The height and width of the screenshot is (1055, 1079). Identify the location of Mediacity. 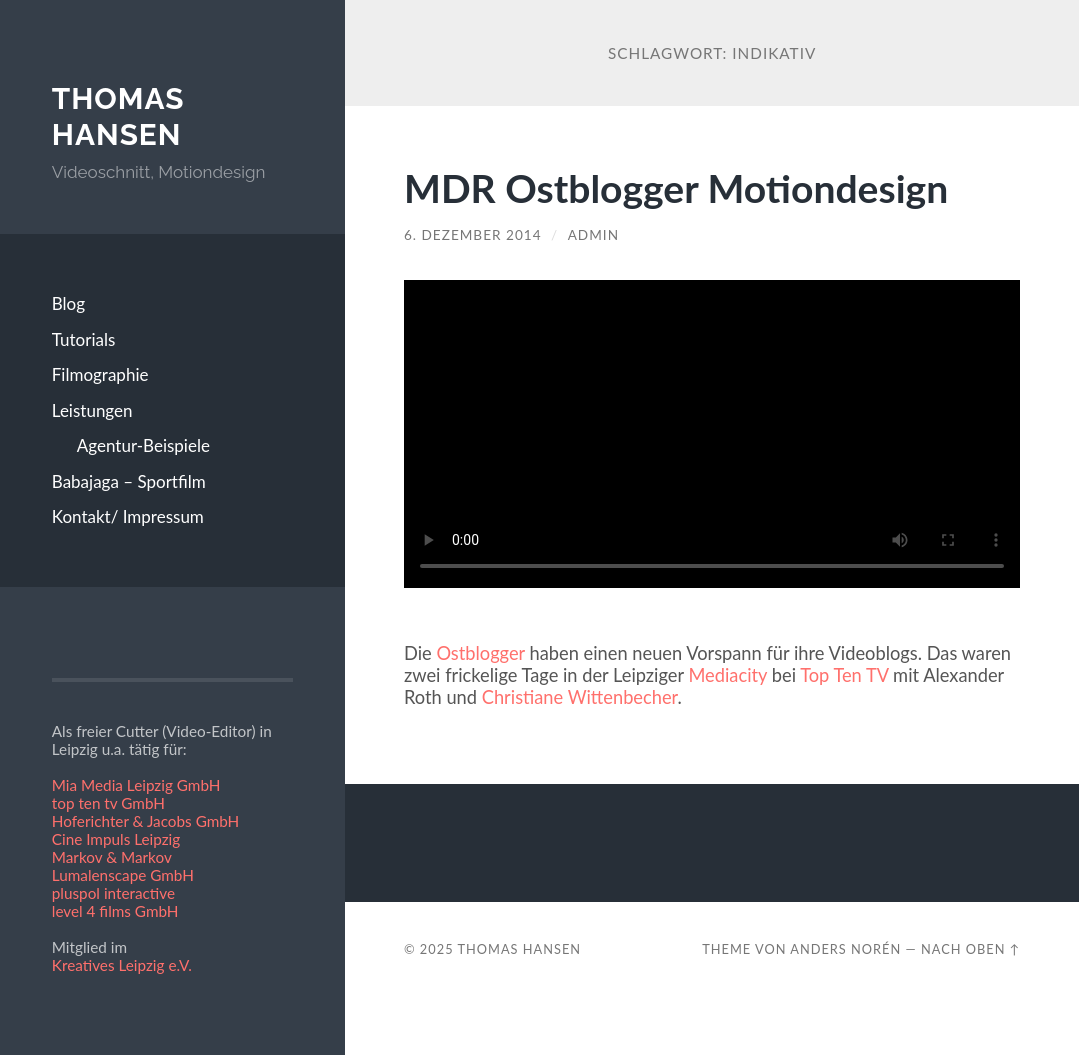
(727, 675).